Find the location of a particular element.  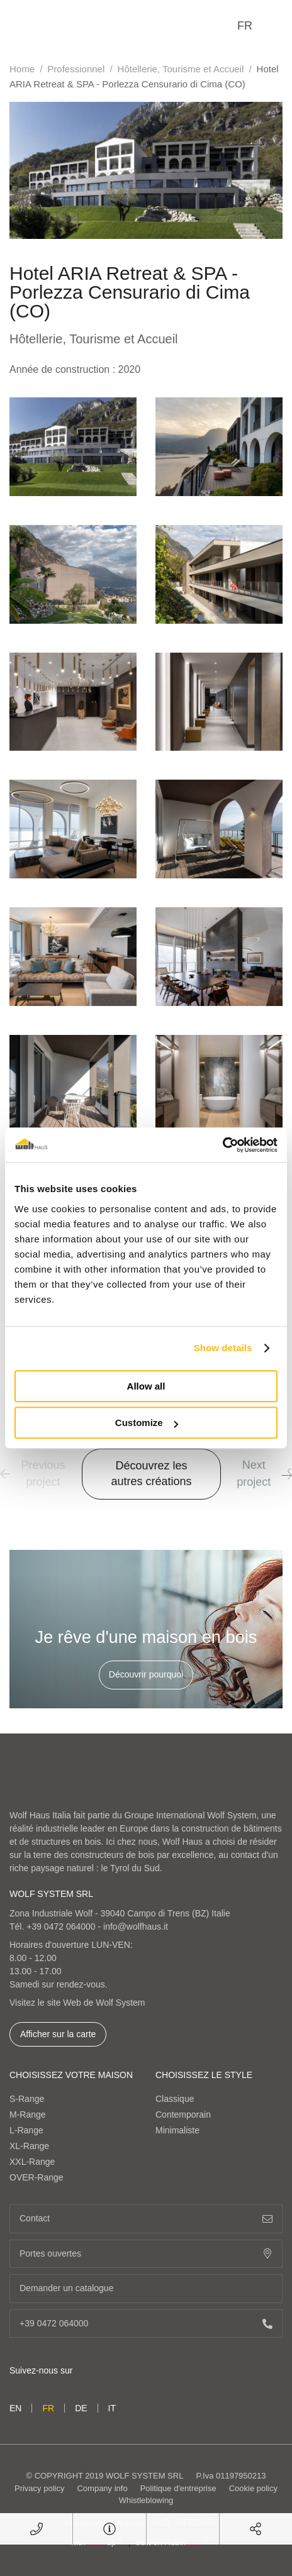

M-Range is located at coordinates (27, 2114).